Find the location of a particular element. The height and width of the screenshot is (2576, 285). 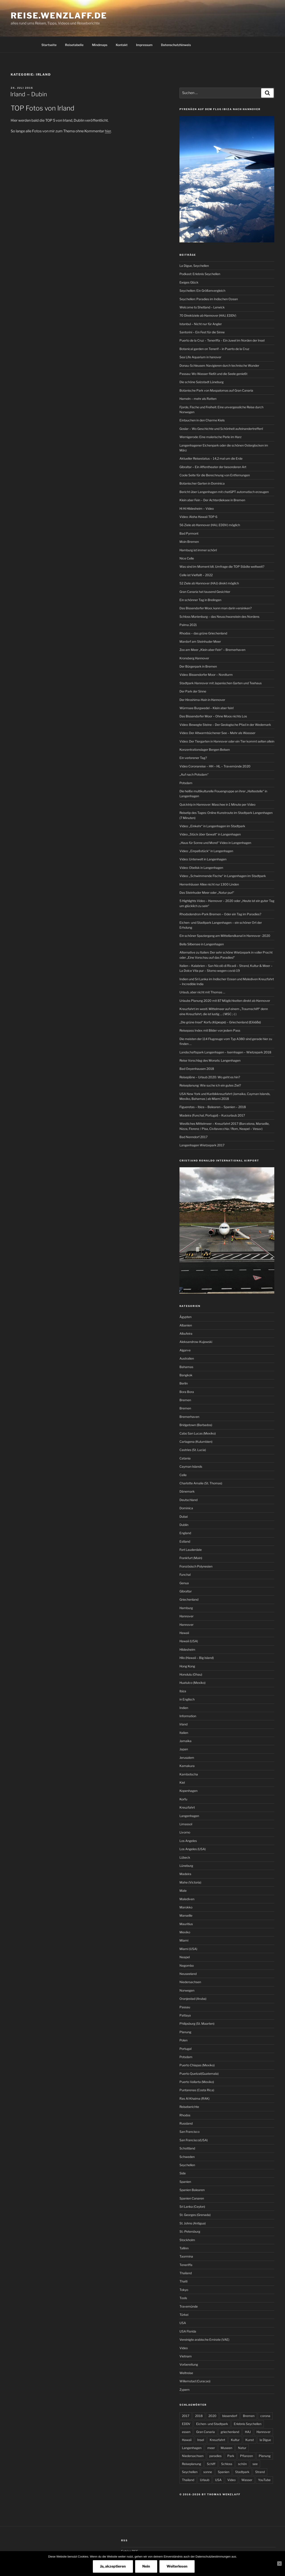

Russland is located at coordinates (186, 2123).